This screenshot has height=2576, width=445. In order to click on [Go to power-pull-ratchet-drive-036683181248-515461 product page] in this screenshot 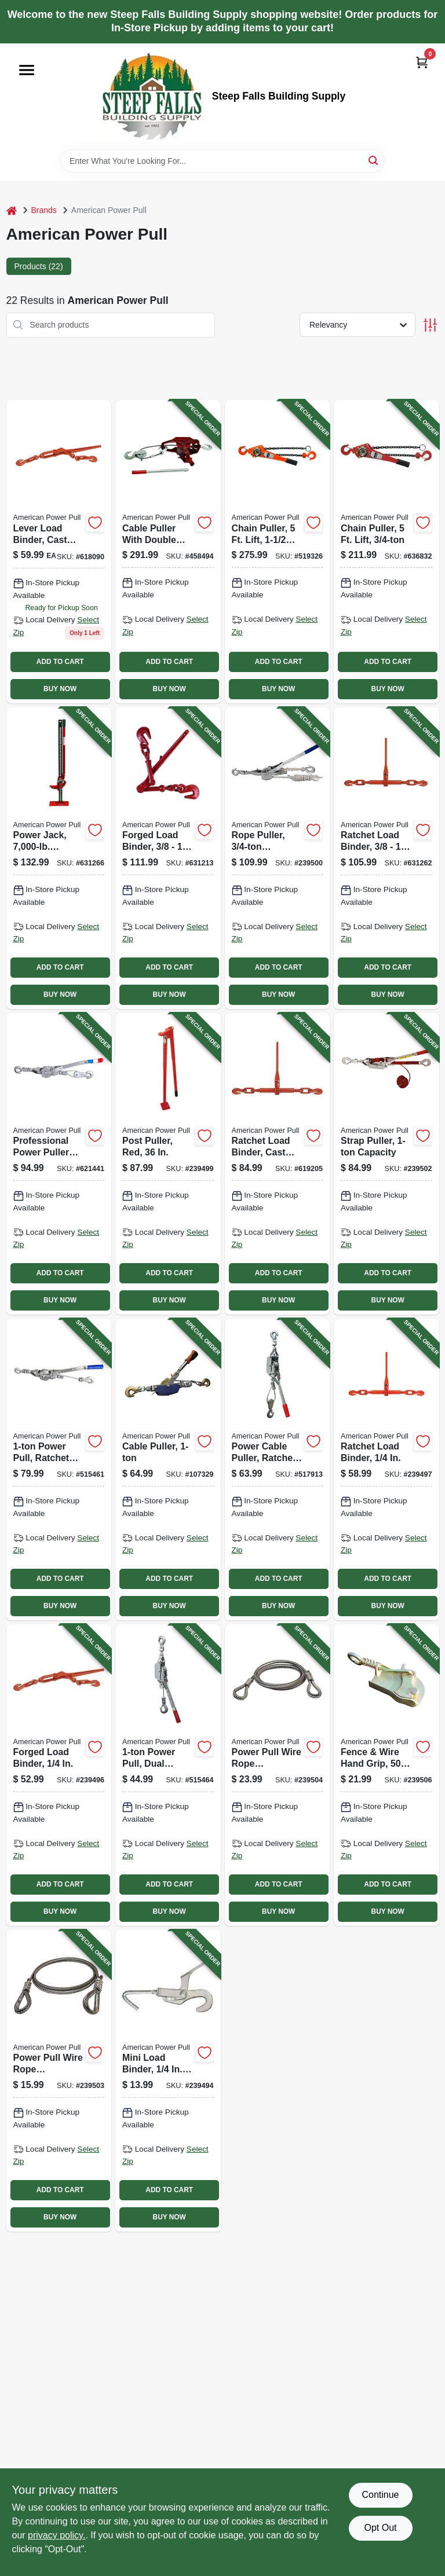, I will do `click(59, 1469)`.